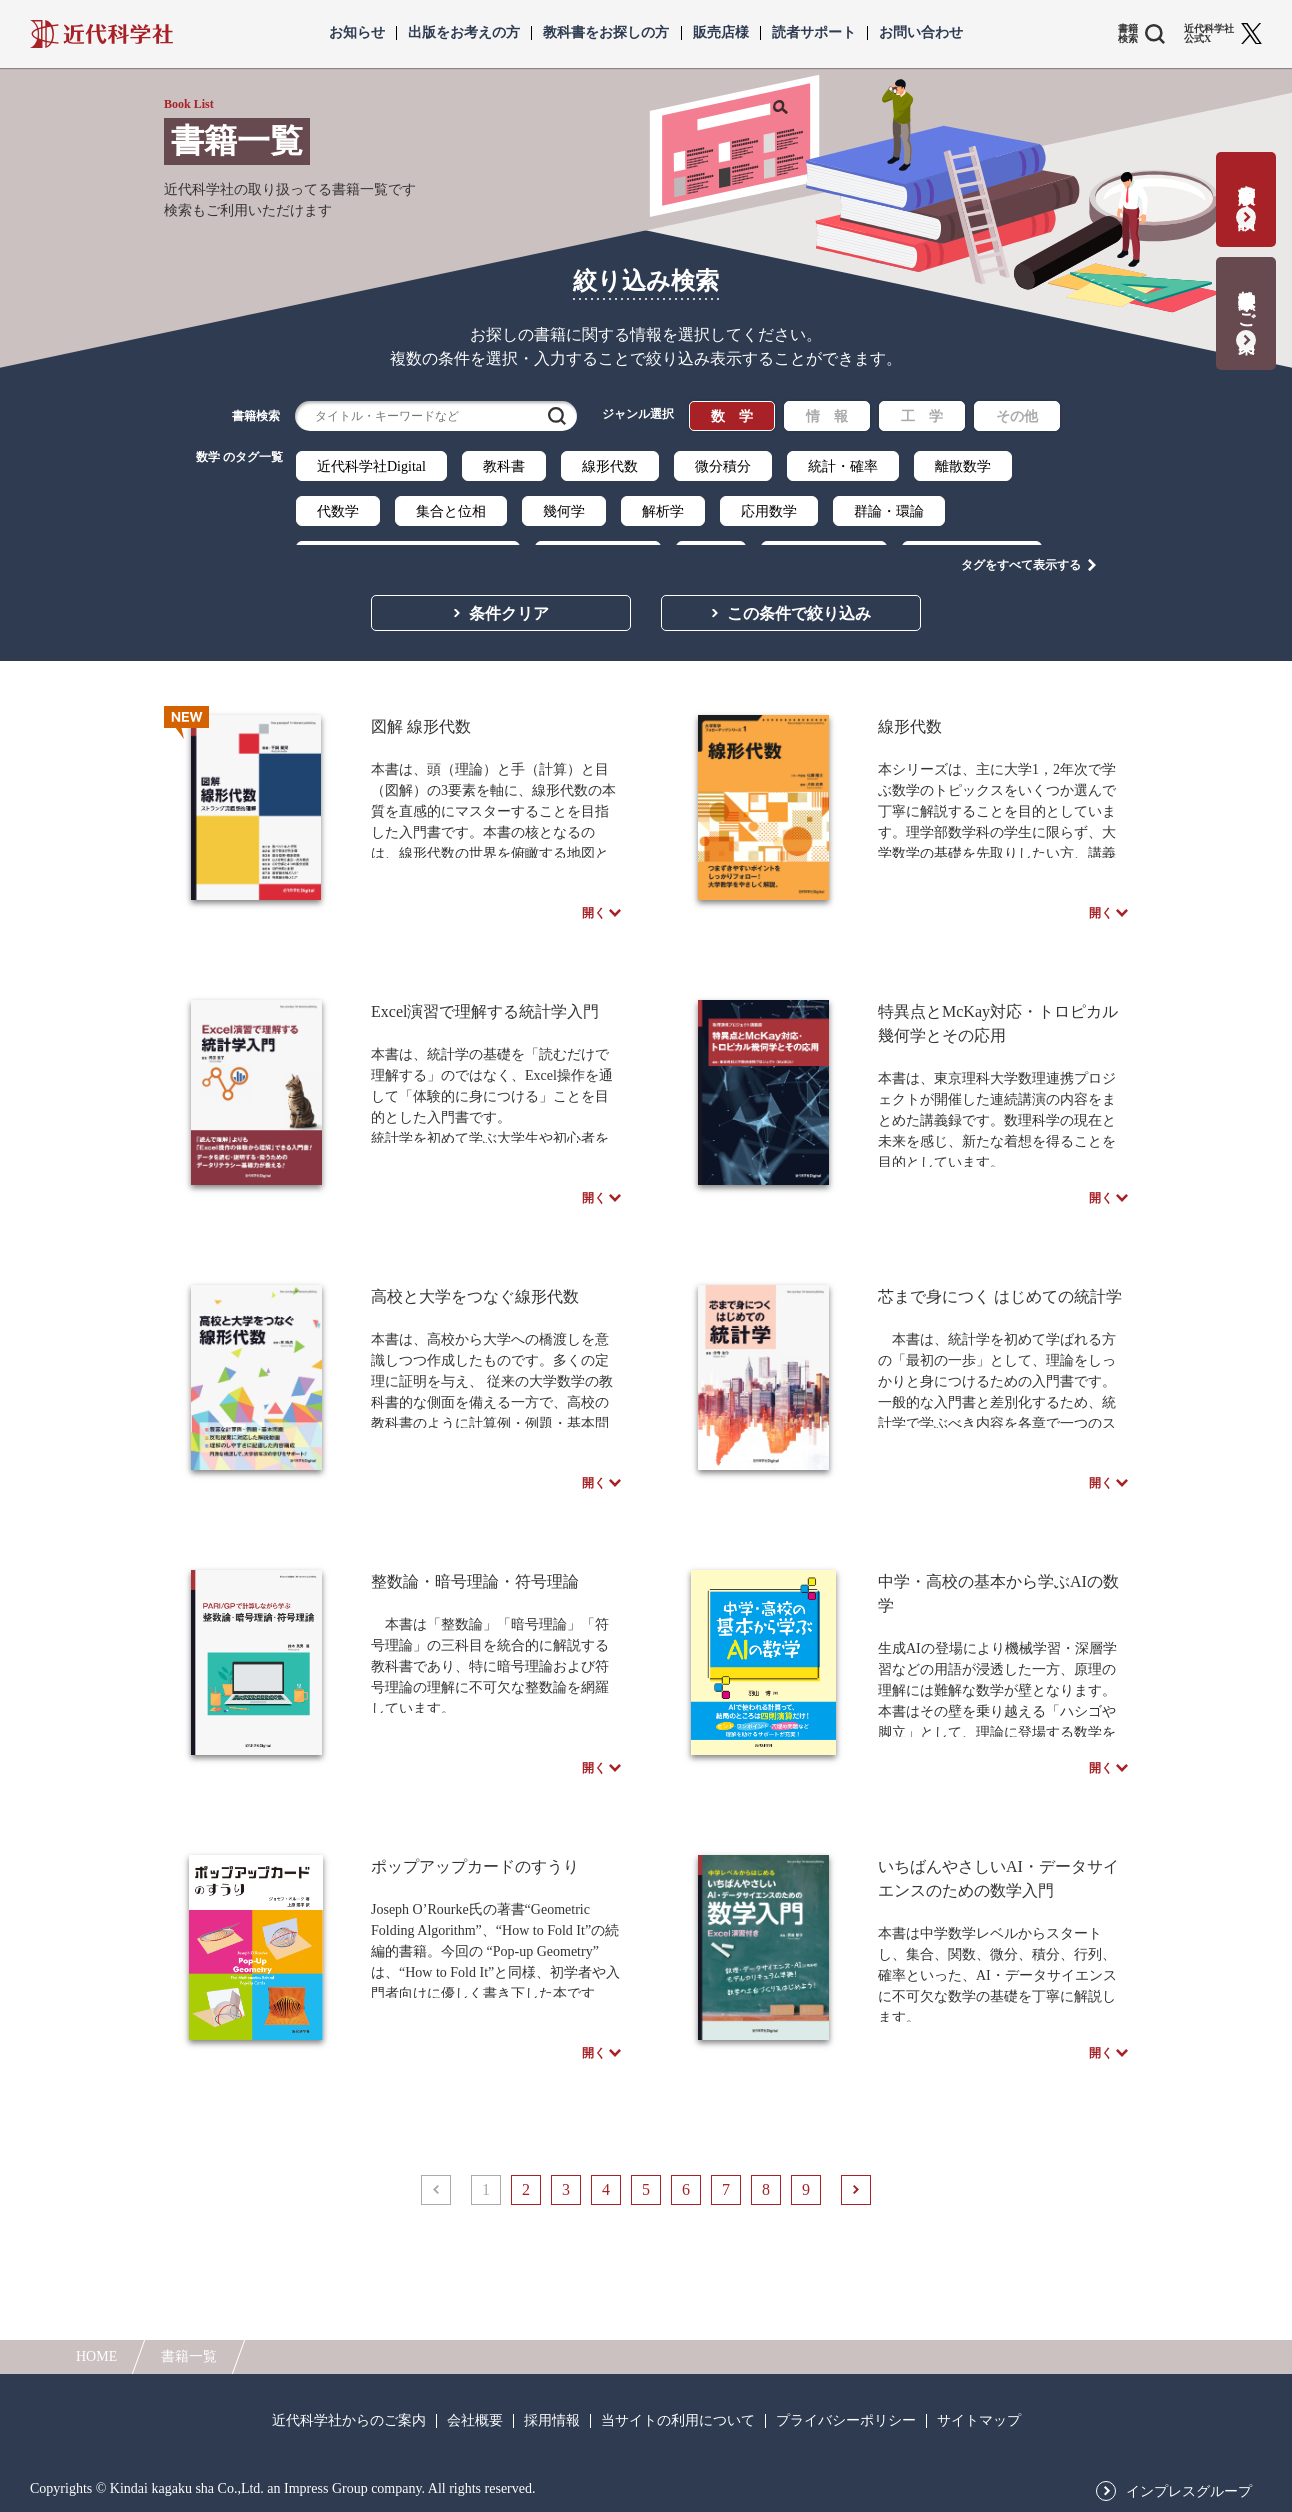 The height and width of the screenshot is (2512, 1292). What do you see at coordinates (721, 33) in the screenshot?
I see `販売店様` at bounding box center [721, 33].